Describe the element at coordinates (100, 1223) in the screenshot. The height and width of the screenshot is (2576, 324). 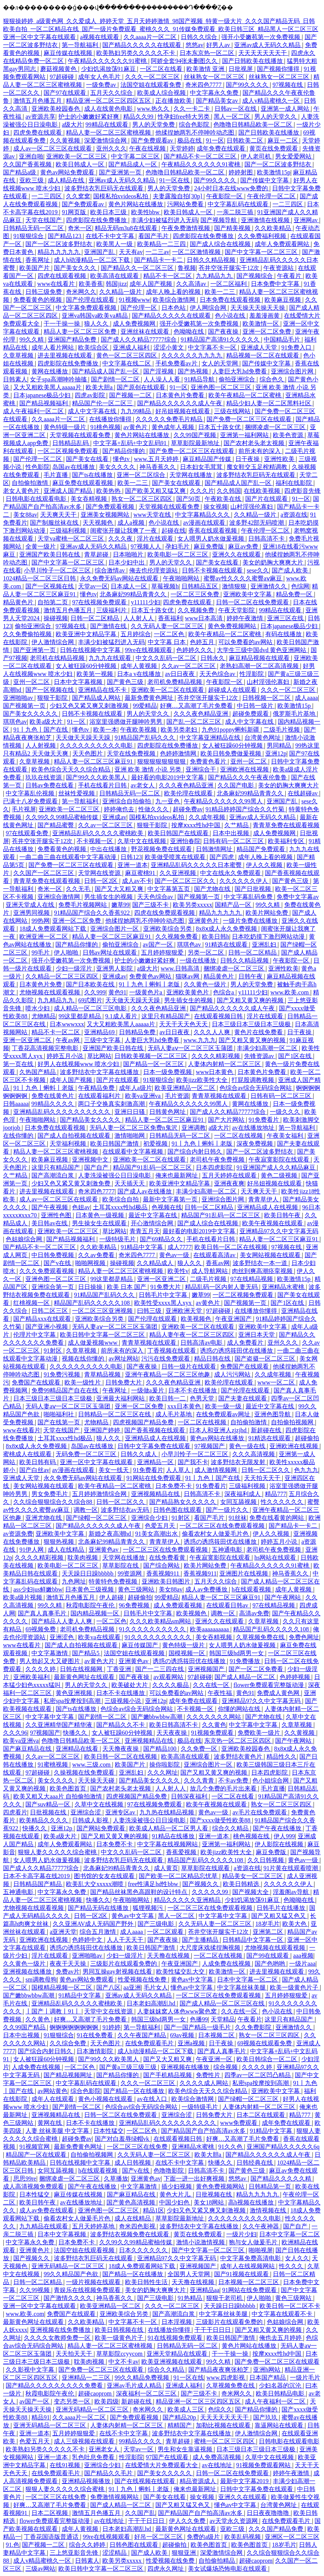
I see `男生操女生在线观看` at that location.